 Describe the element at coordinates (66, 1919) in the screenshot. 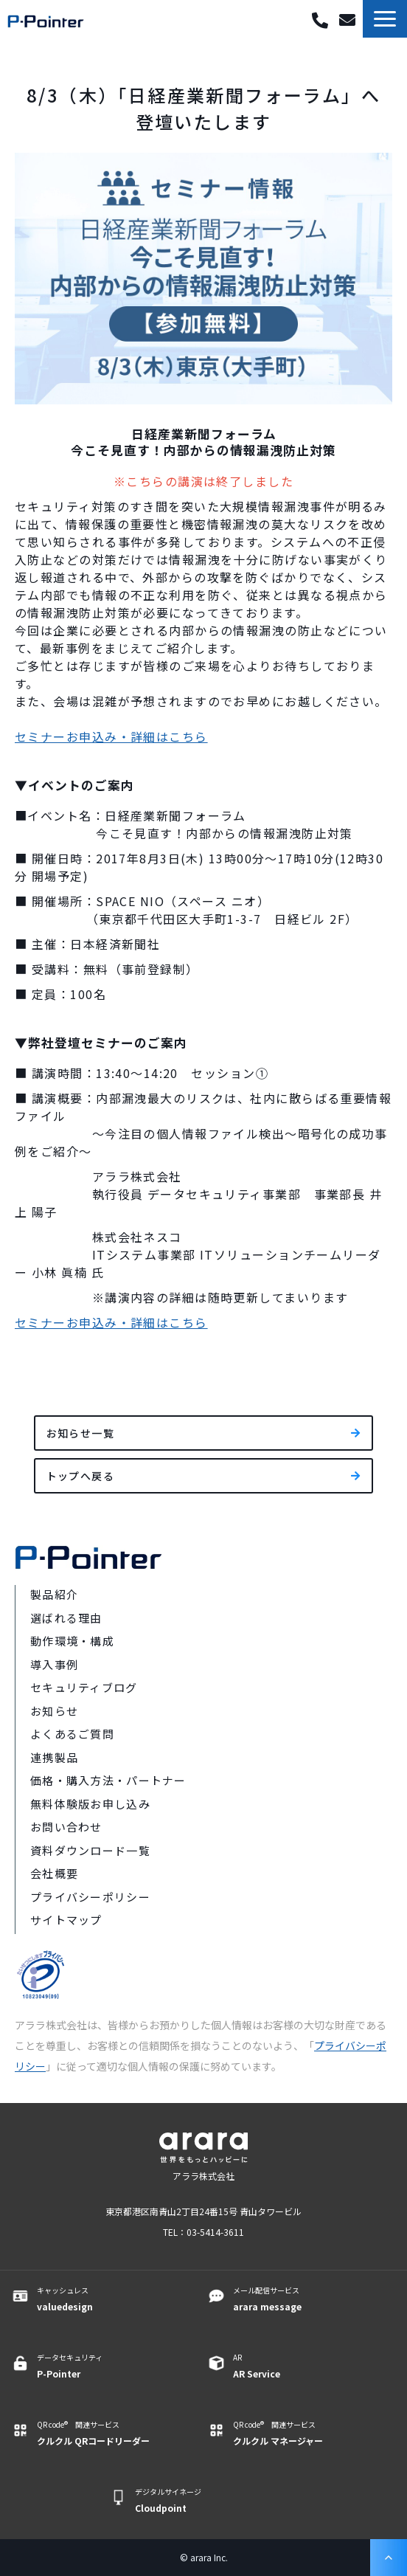

I see `サイトマップ` at that location.